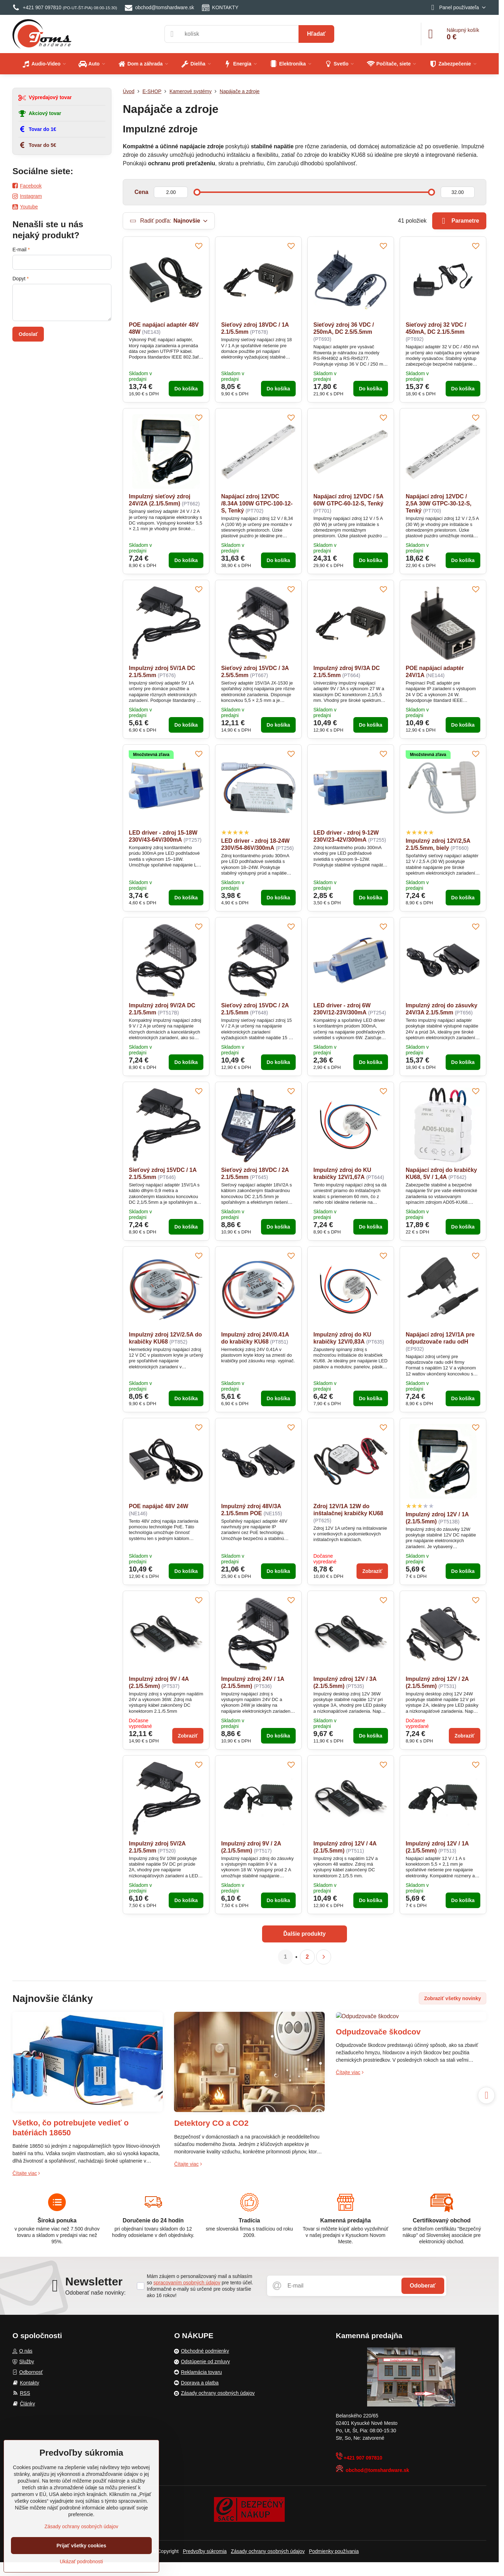 This screenshot has height=2576, width=504. Describe the element at coordinates (334, 2551) in the screenshot. I see `Podmienky používania` at that location.